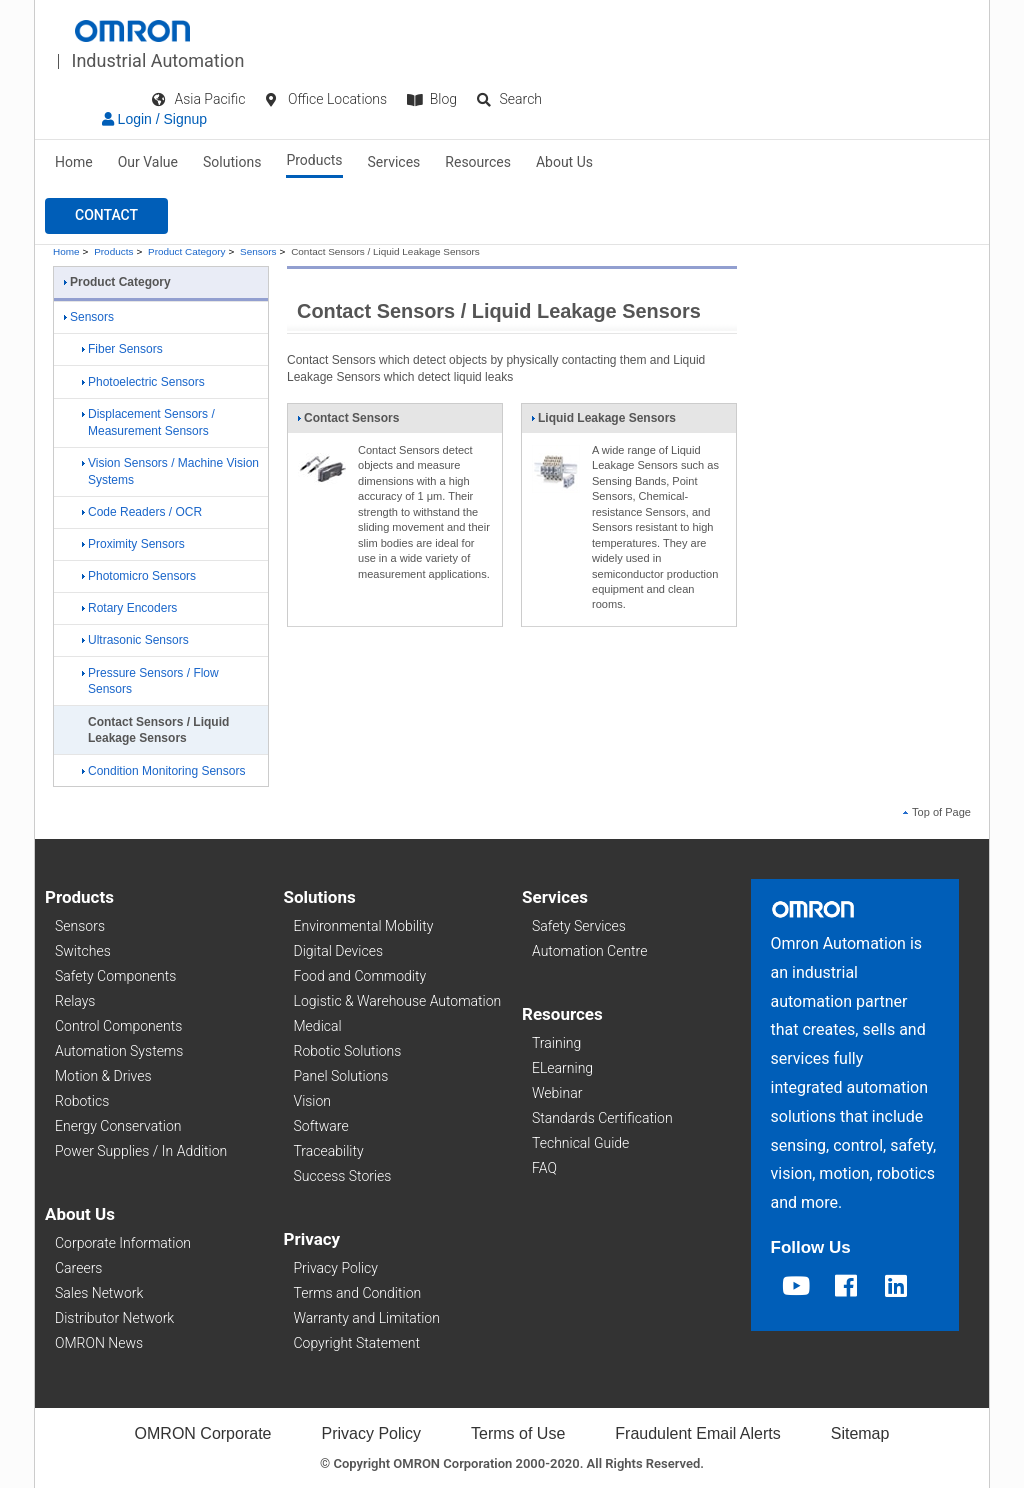 This screenshot has height=1488, width=1024. I want to click on Proximity Sensors, so click(133, 544).